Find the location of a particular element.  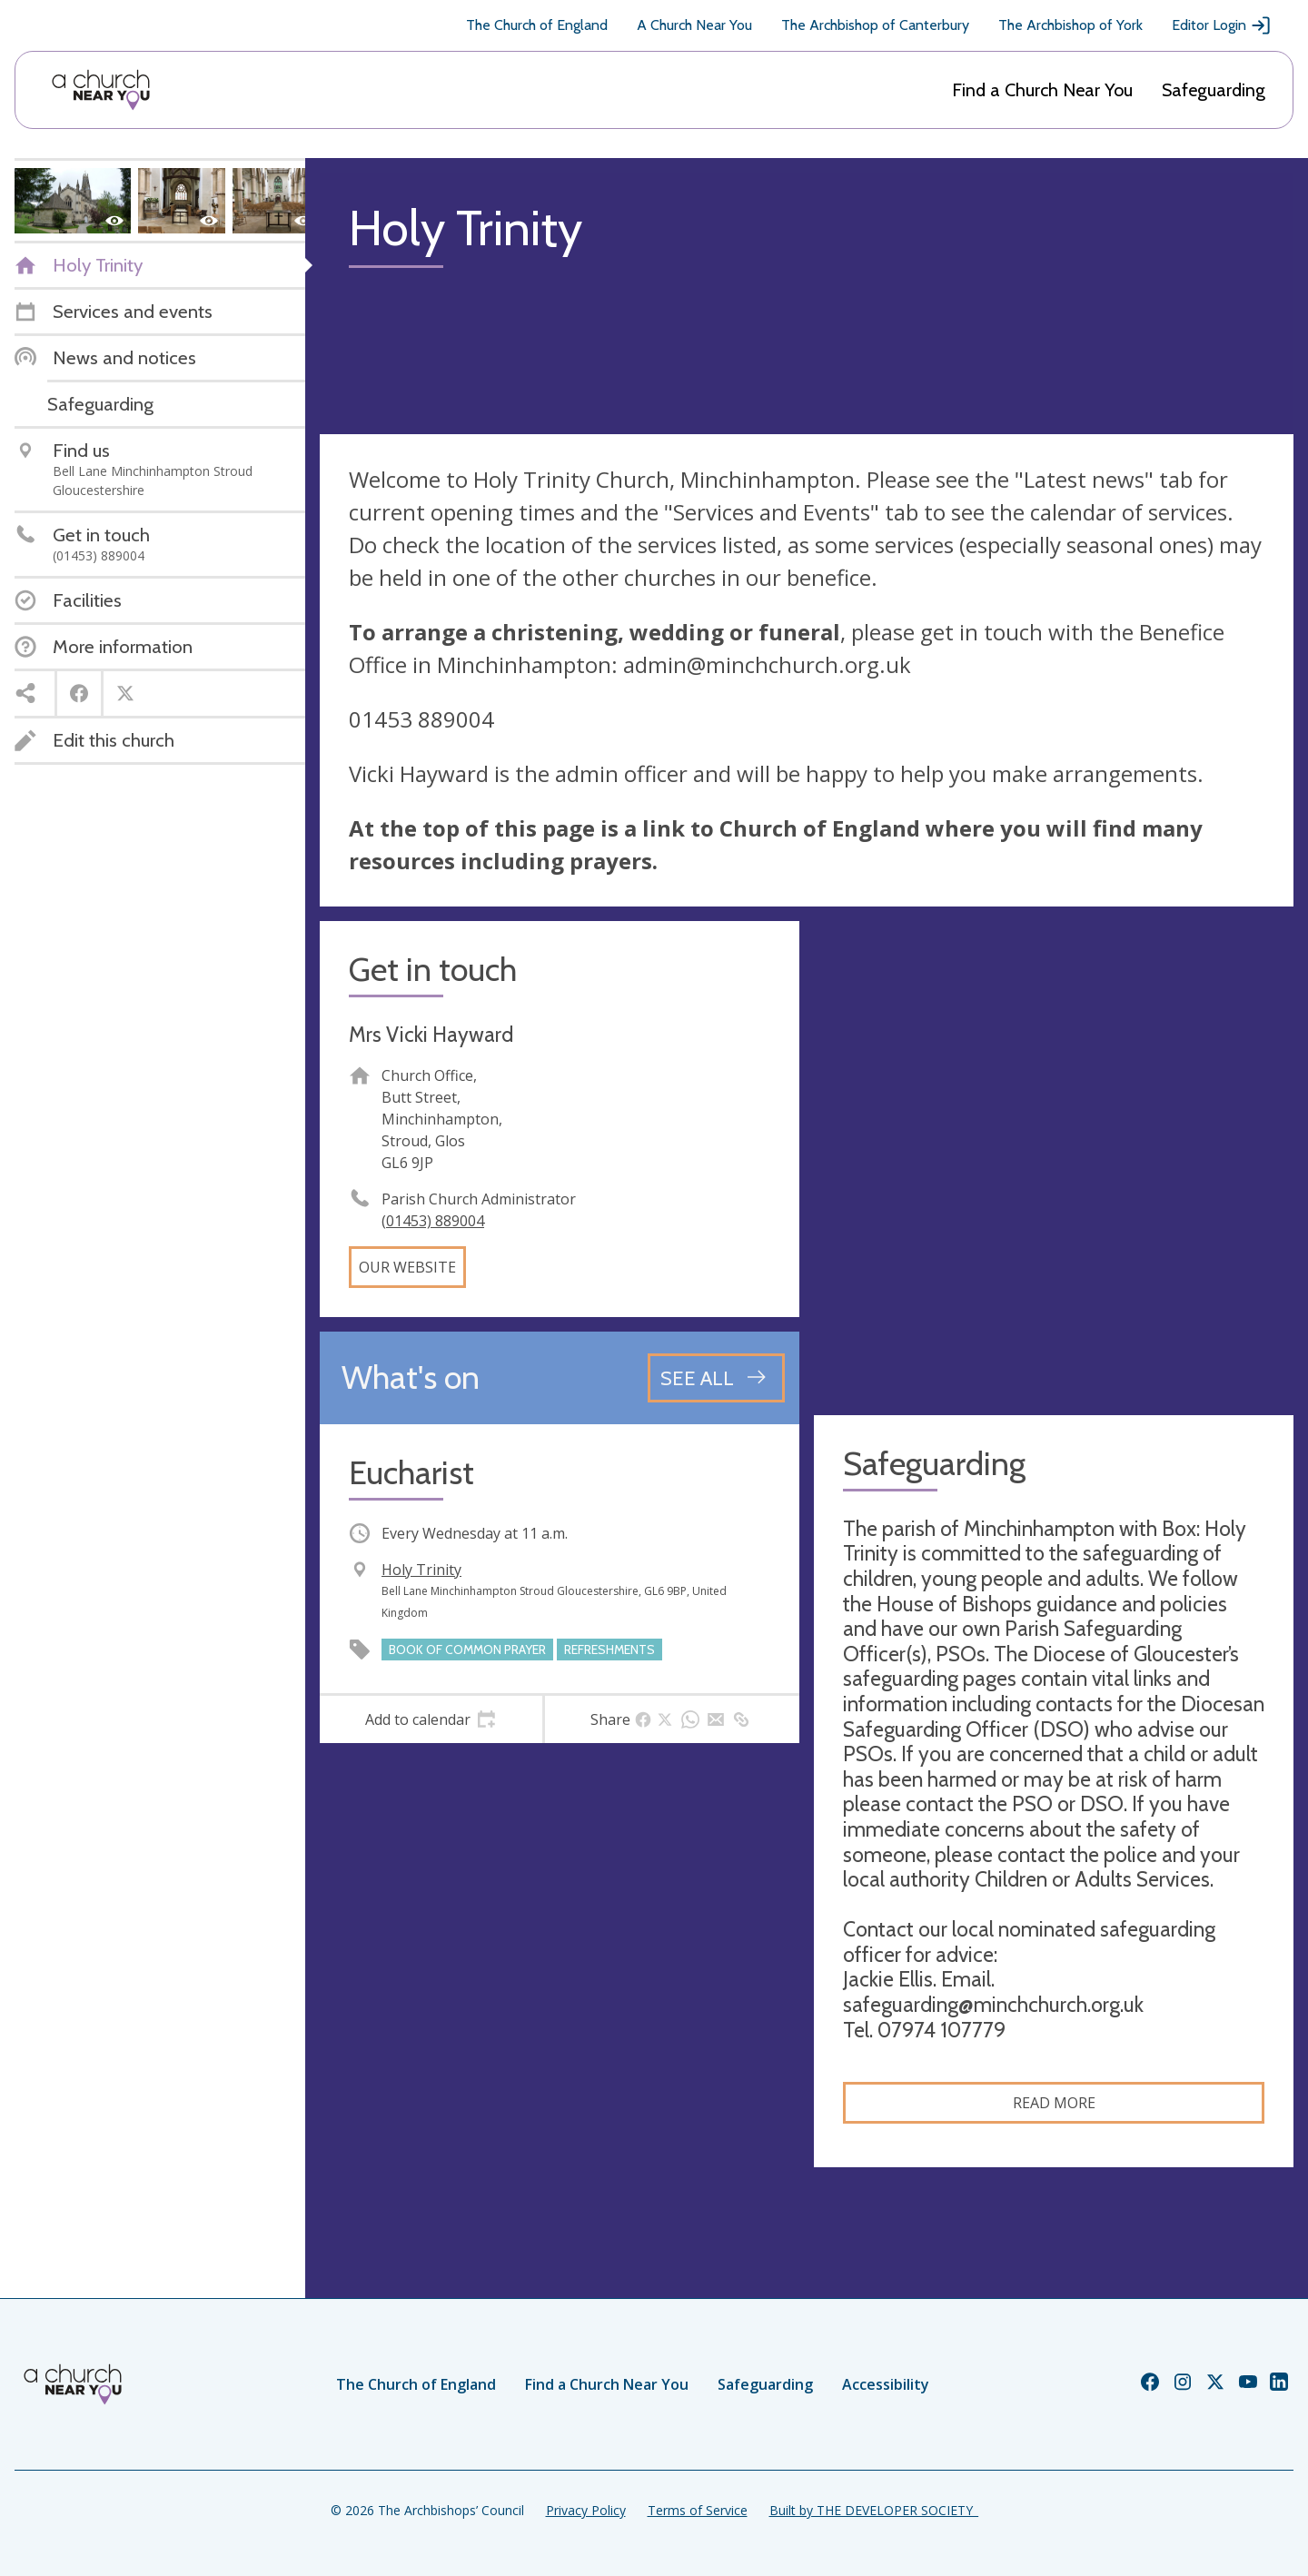

The Church of England is located at coordinates (537, 25).